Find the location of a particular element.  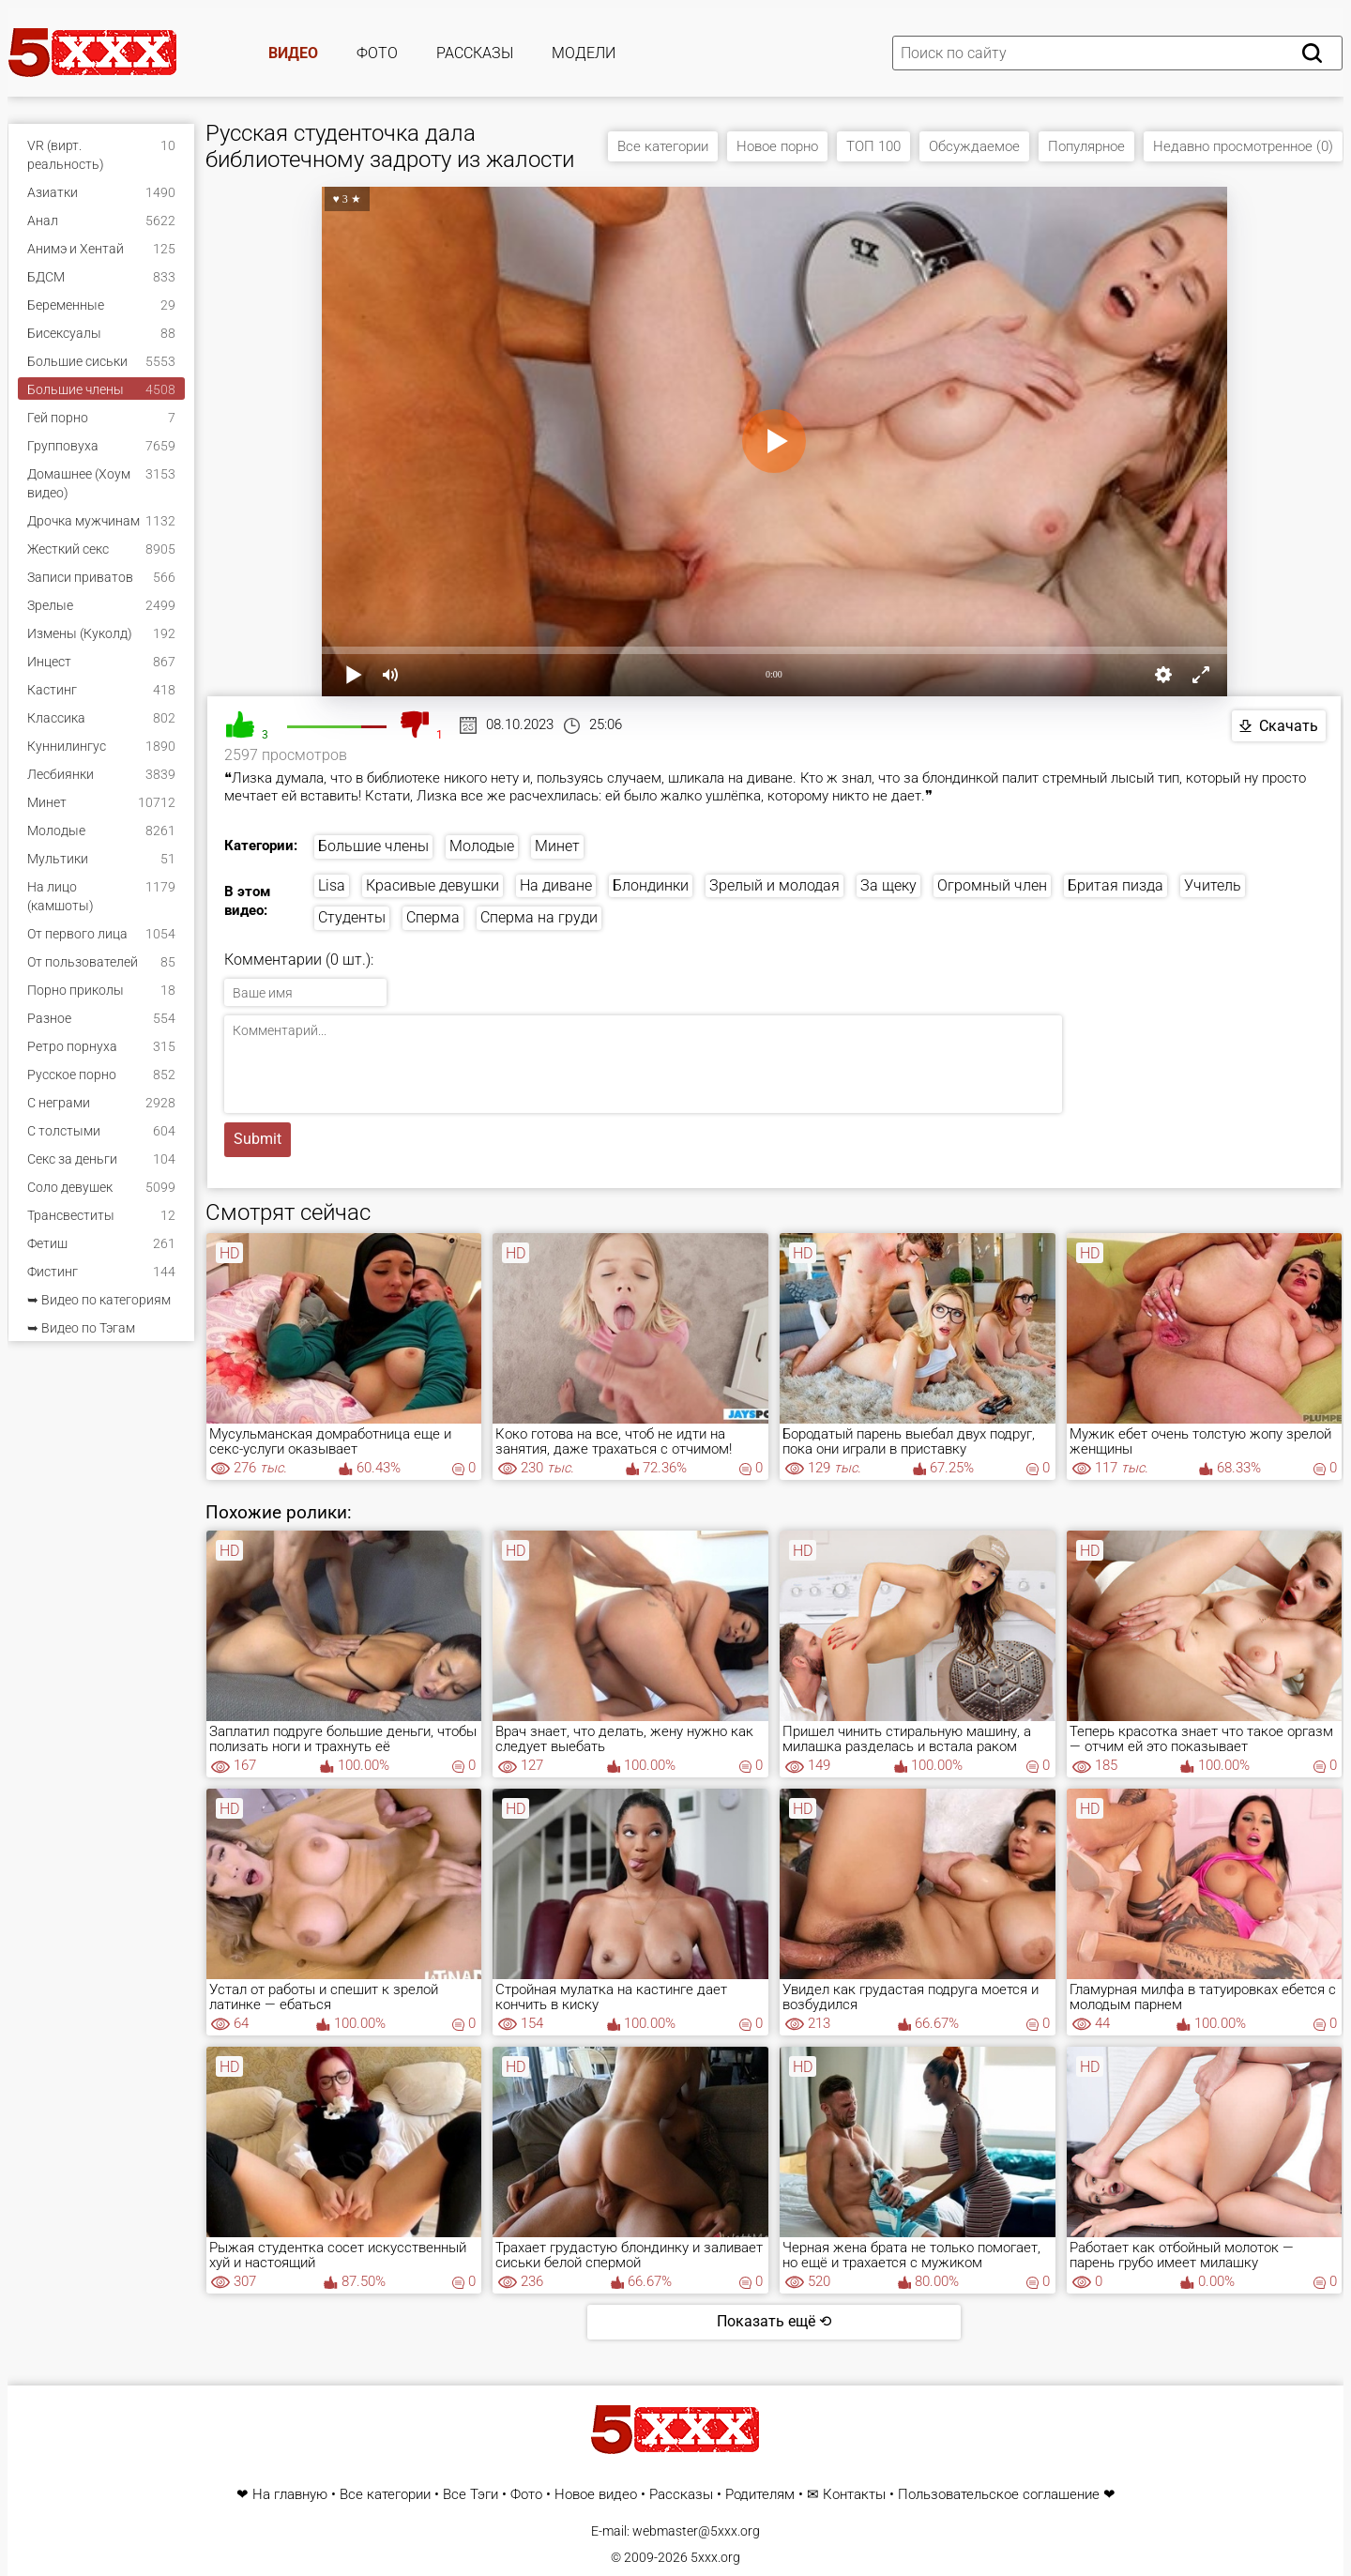

Обсуждаемое is located at coordinates (974, 146).